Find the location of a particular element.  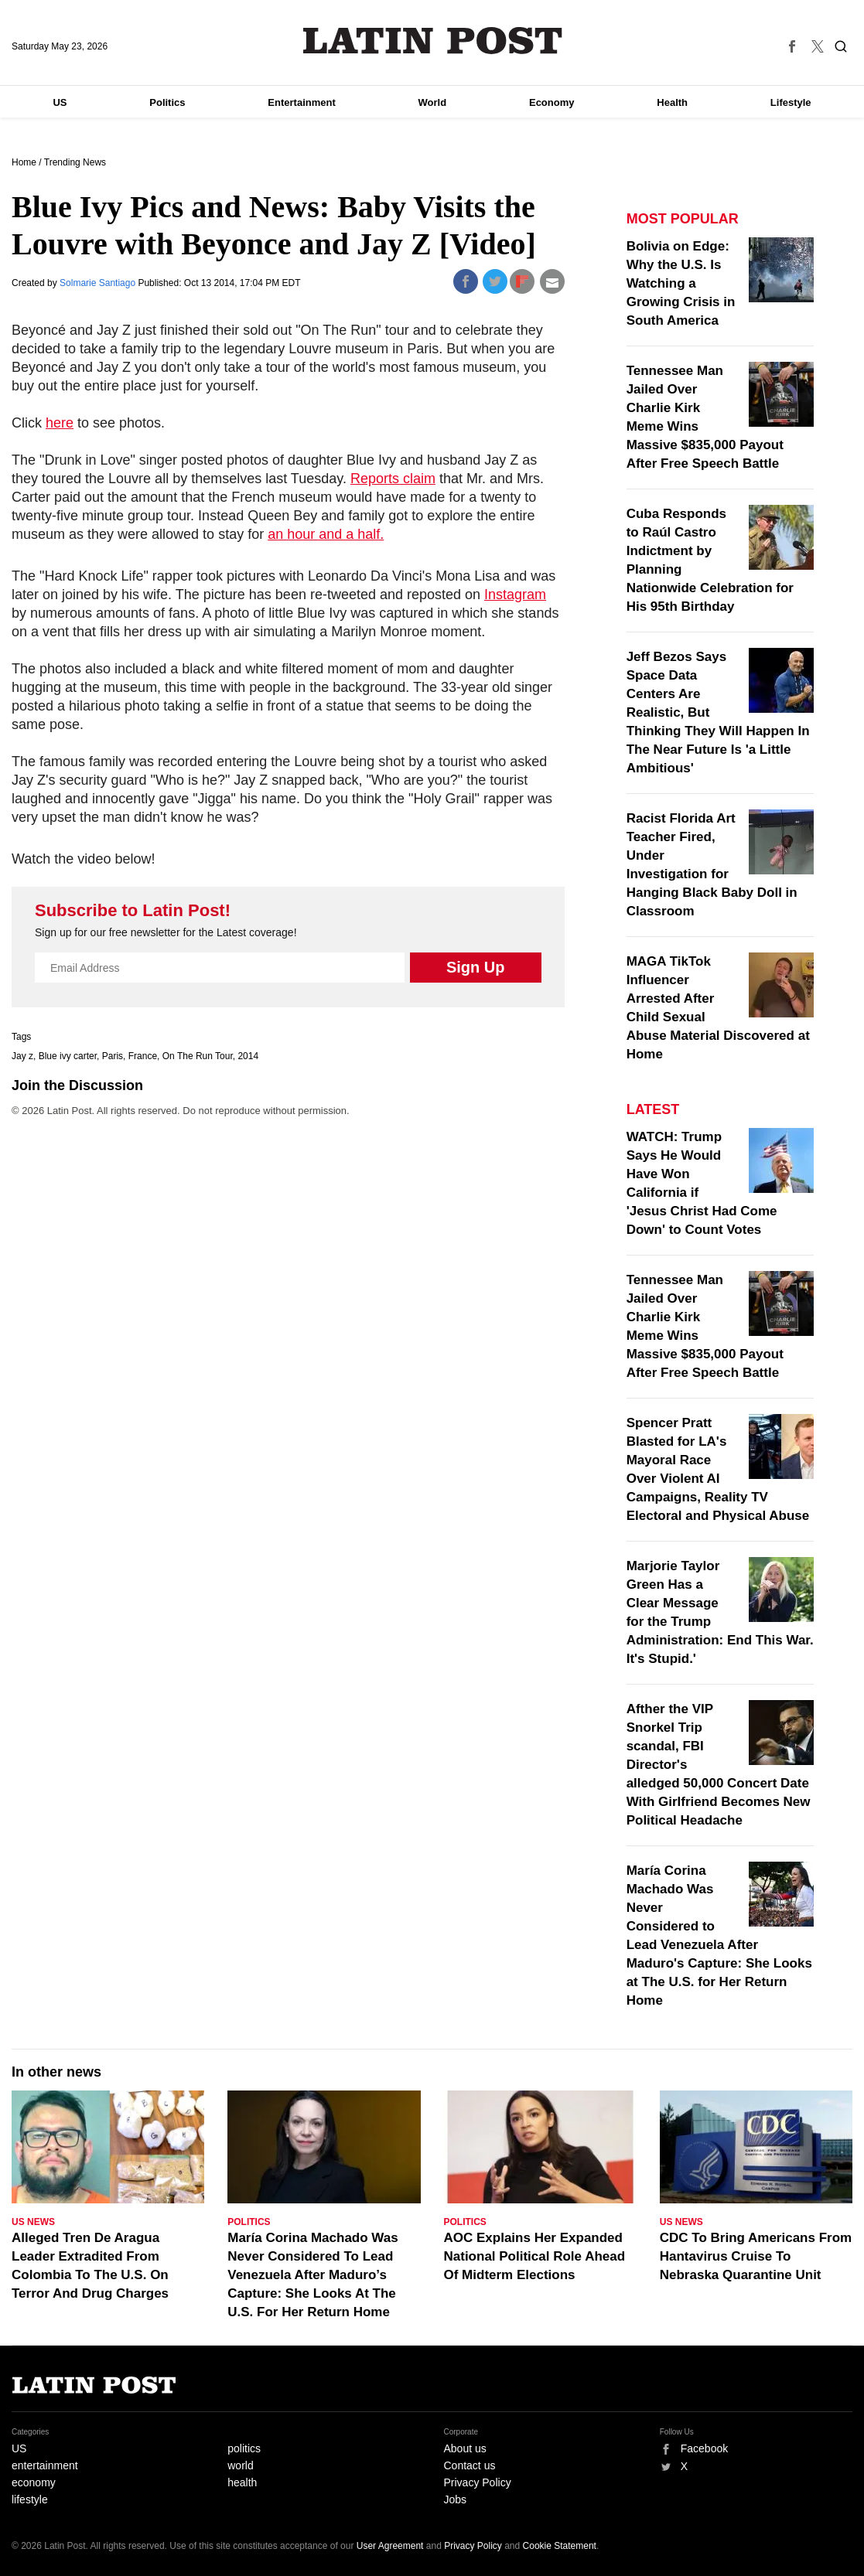

Politics is located at coordinates (167, 102).